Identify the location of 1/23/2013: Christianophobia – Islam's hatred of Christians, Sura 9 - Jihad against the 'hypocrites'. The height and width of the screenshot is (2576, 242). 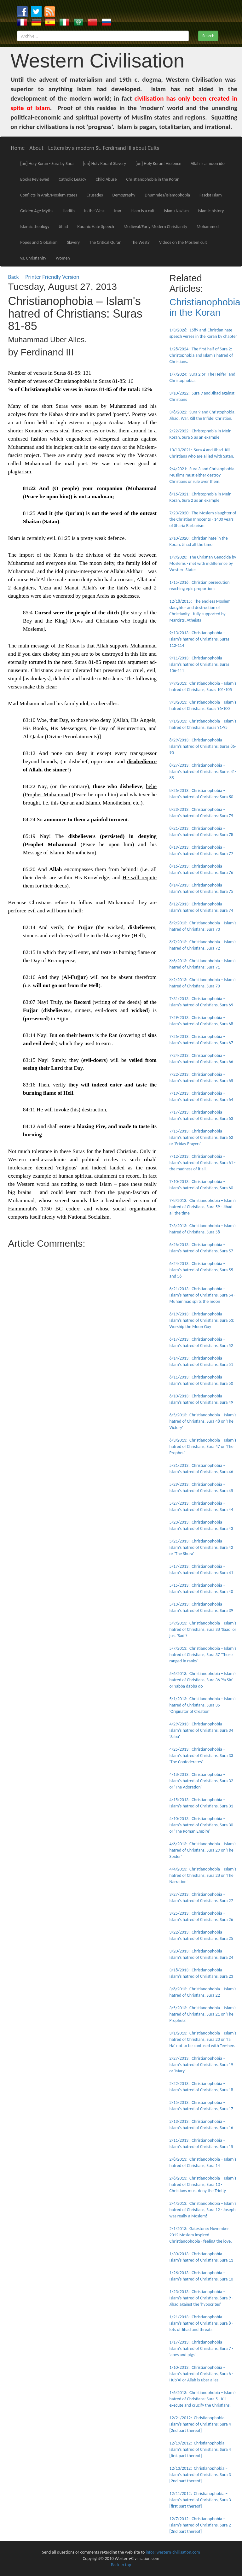
(201, 2298).